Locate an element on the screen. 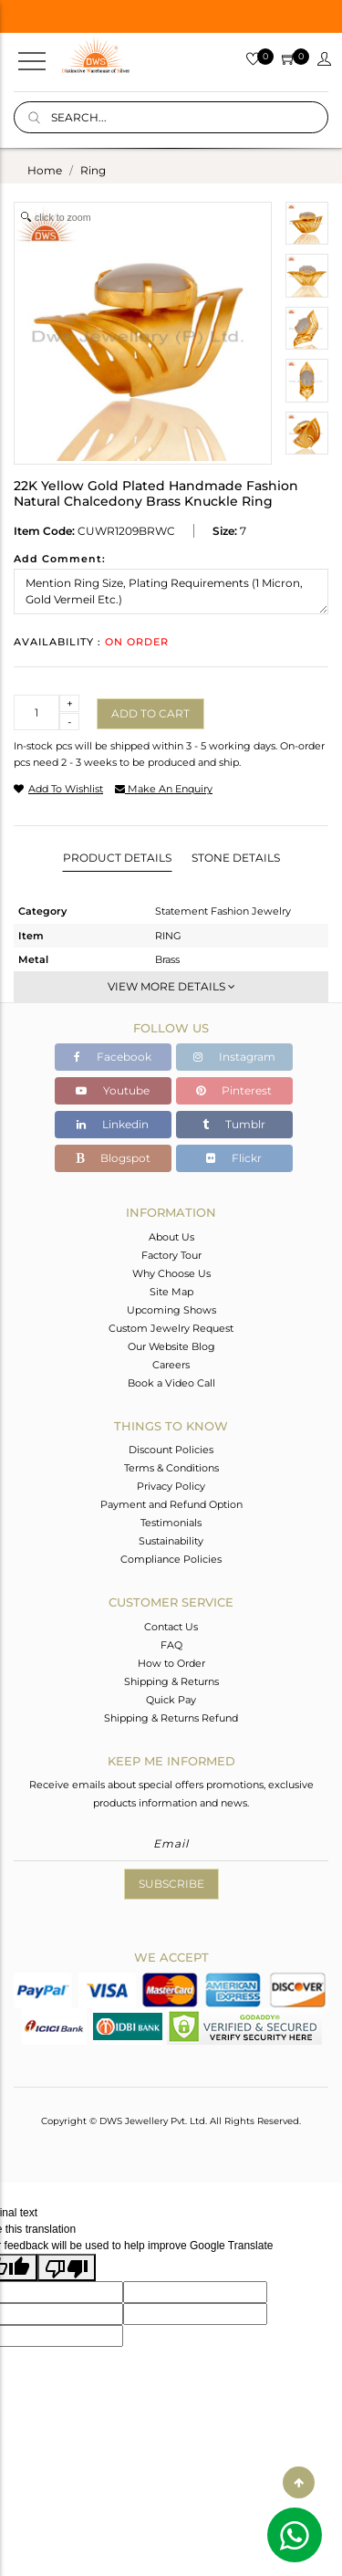 Image resolution: width=342 pixels, height=2576 pixels. Discount Policies is located at coordinates (171, 1449).